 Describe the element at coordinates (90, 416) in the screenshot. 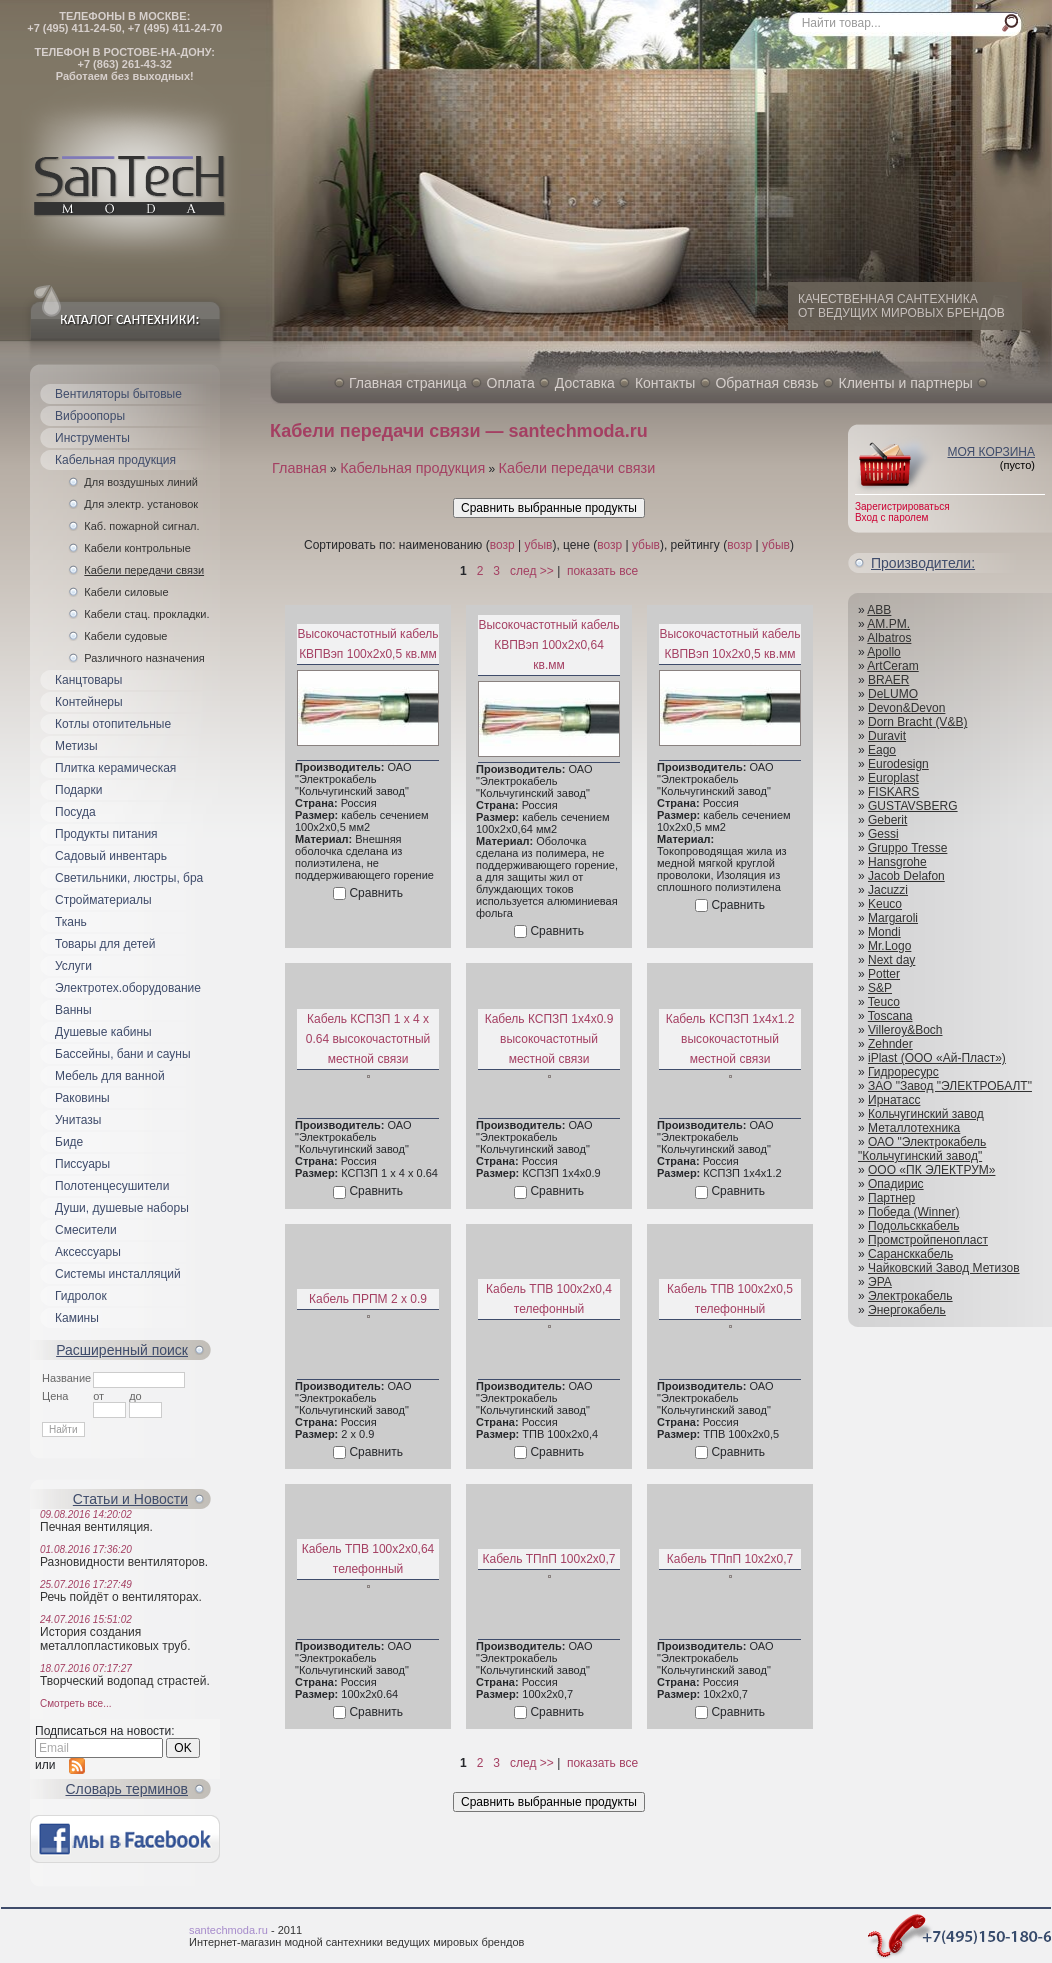

I see `Виброопоры` at that location.